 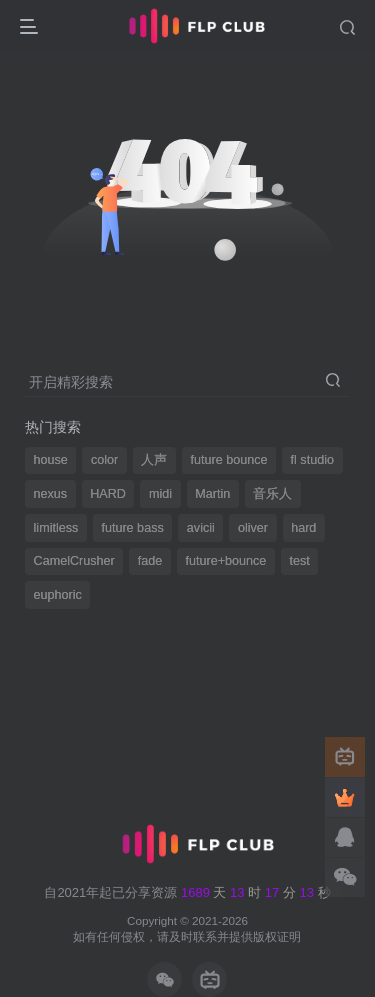 What do you see at coordinates (228, 460) in the screenshot?
I see `future bounce` at bounding box center [228, 460].